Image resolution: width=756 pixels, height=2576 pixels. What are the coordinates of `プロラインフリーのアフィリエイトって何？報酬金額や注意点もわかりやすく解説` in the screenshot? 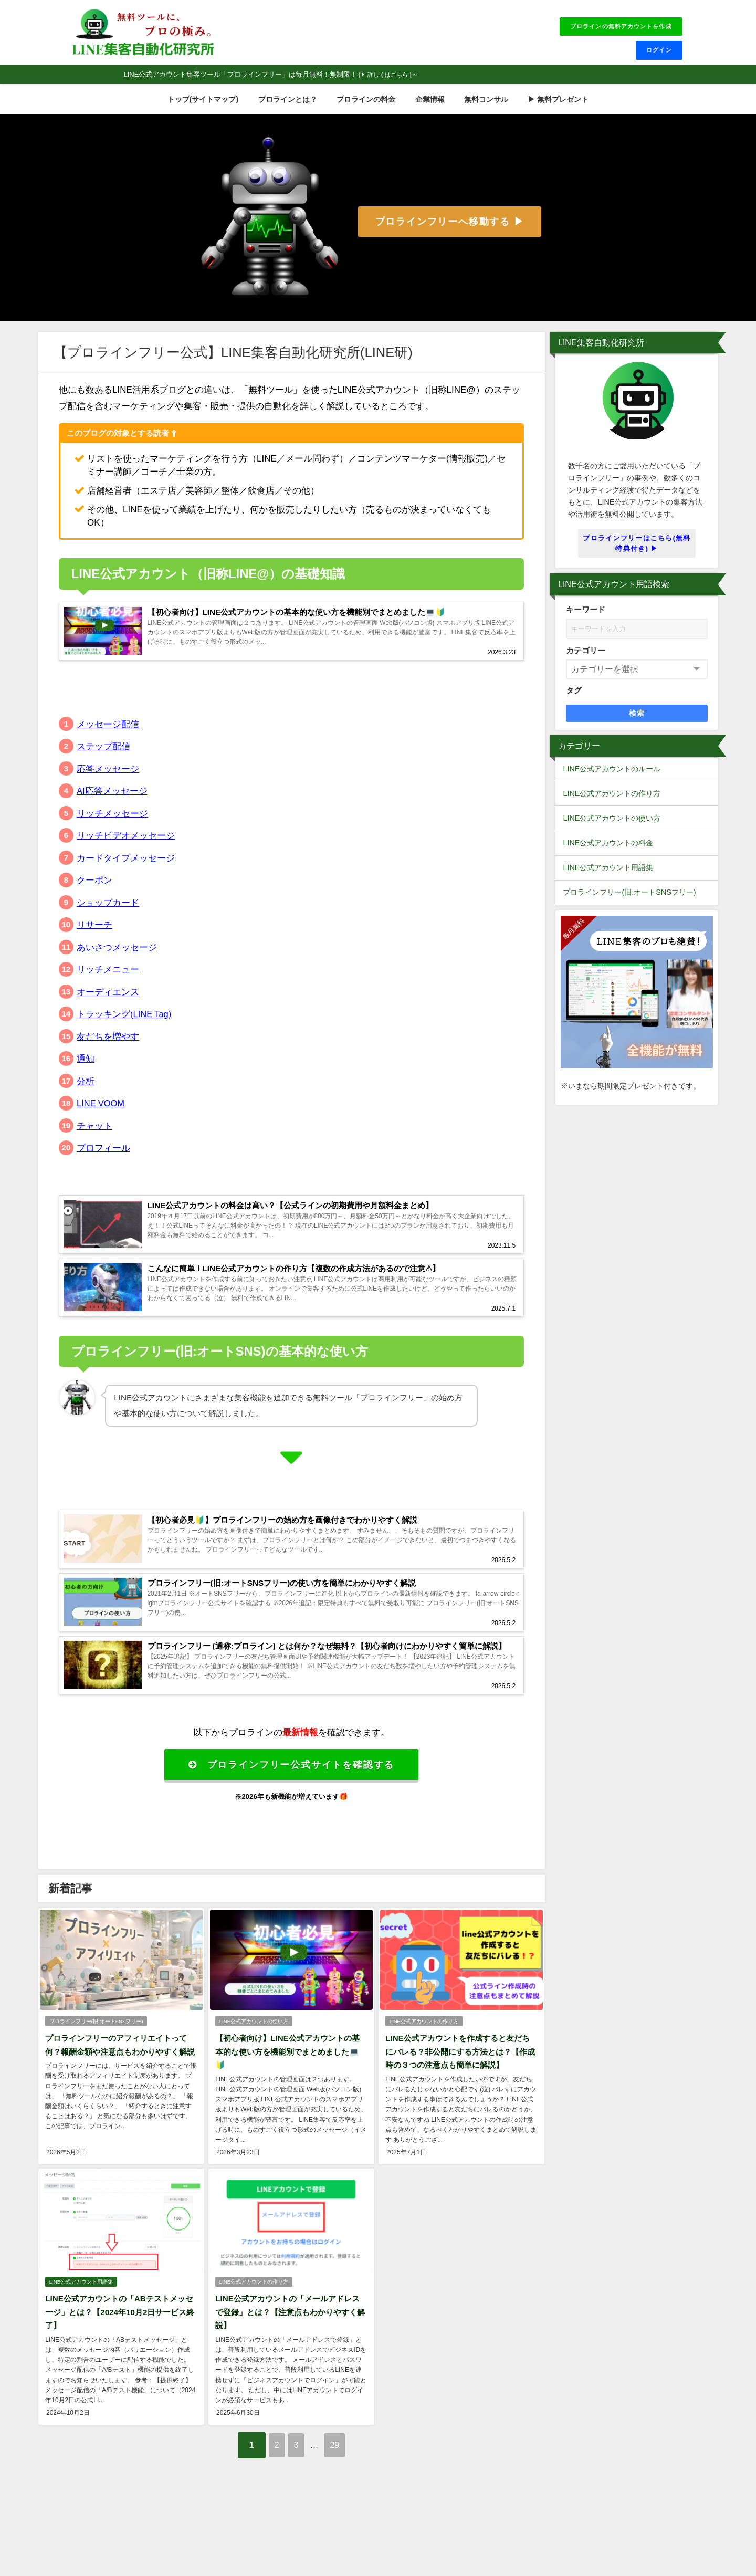 It's located at (119, 2096).